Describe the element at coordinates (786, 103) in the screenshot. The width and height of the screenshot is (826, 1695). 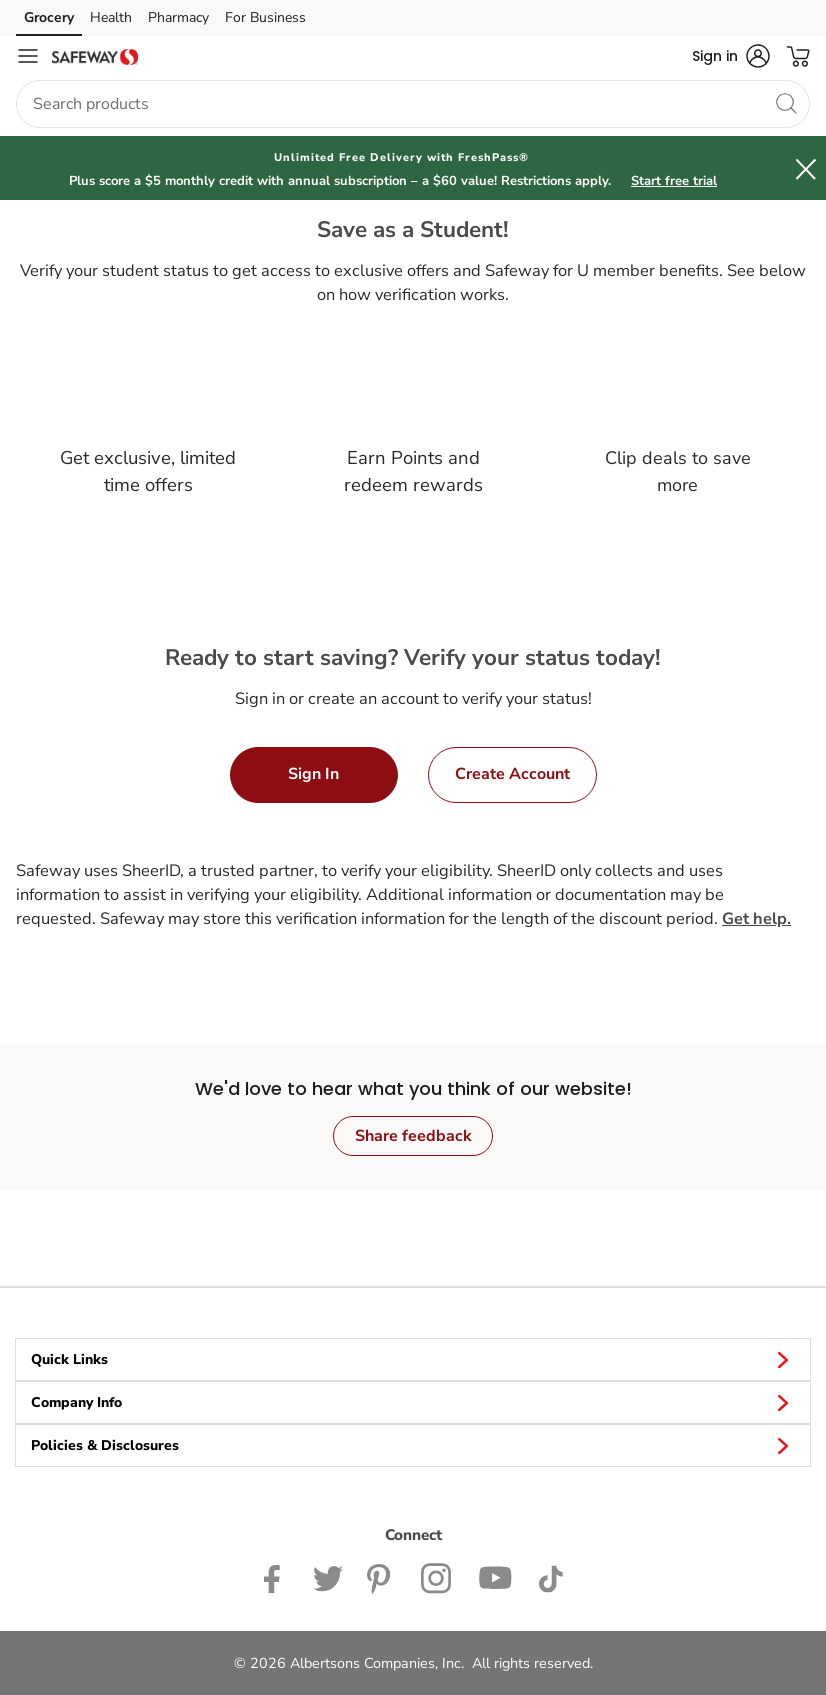
I see `[search]` at that location.